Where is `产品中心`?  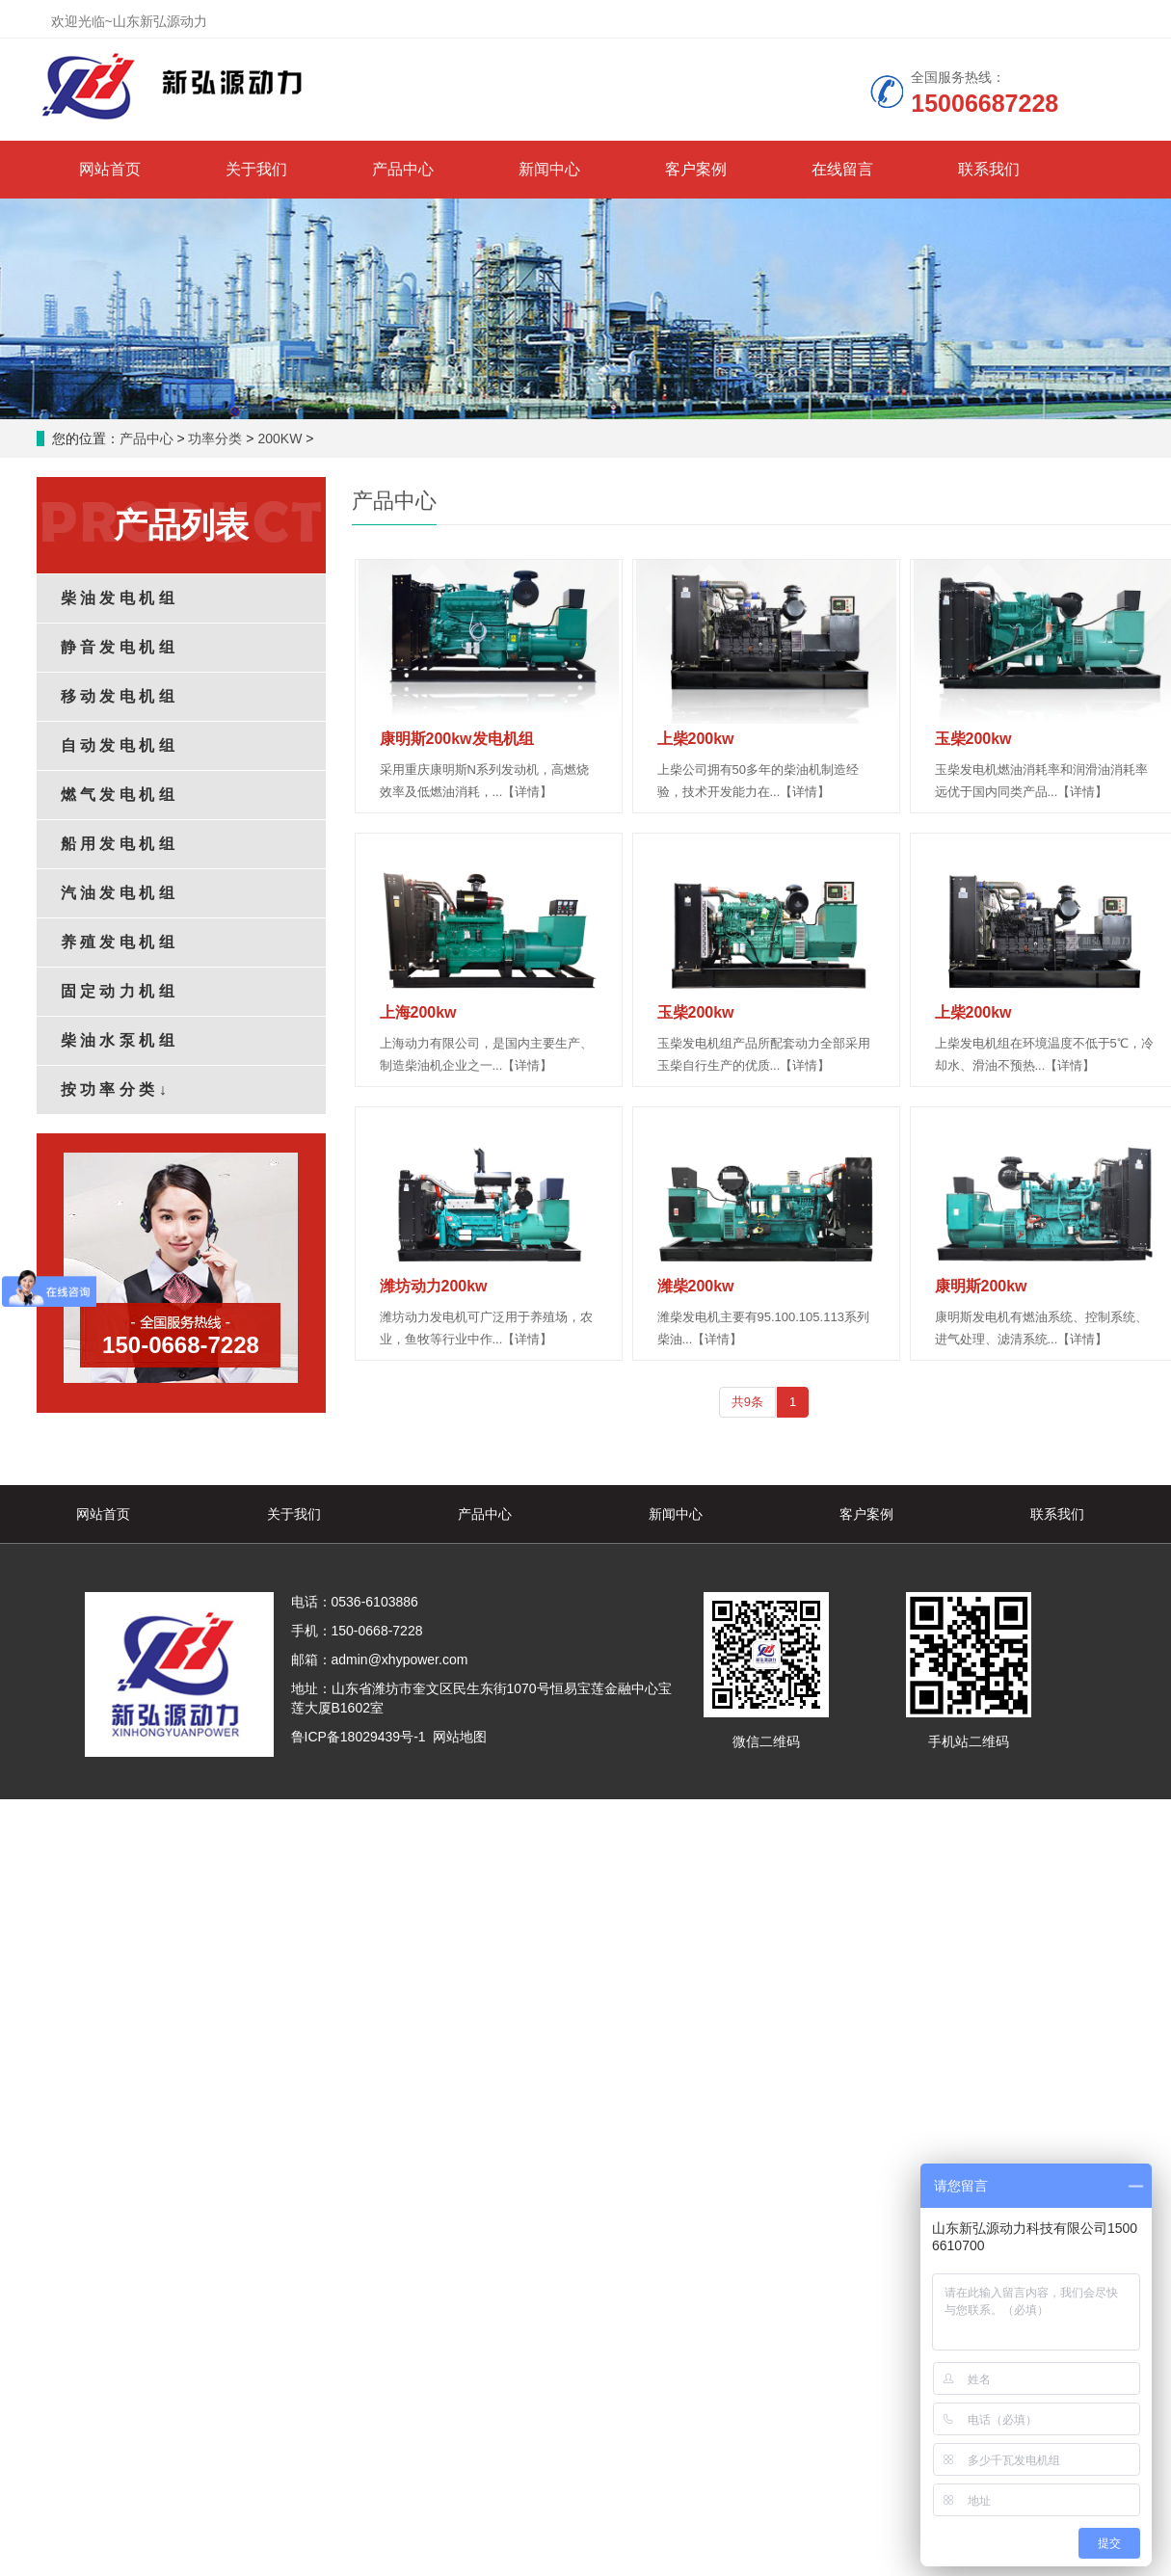
产品中心 is located at coordinates (403, 169).